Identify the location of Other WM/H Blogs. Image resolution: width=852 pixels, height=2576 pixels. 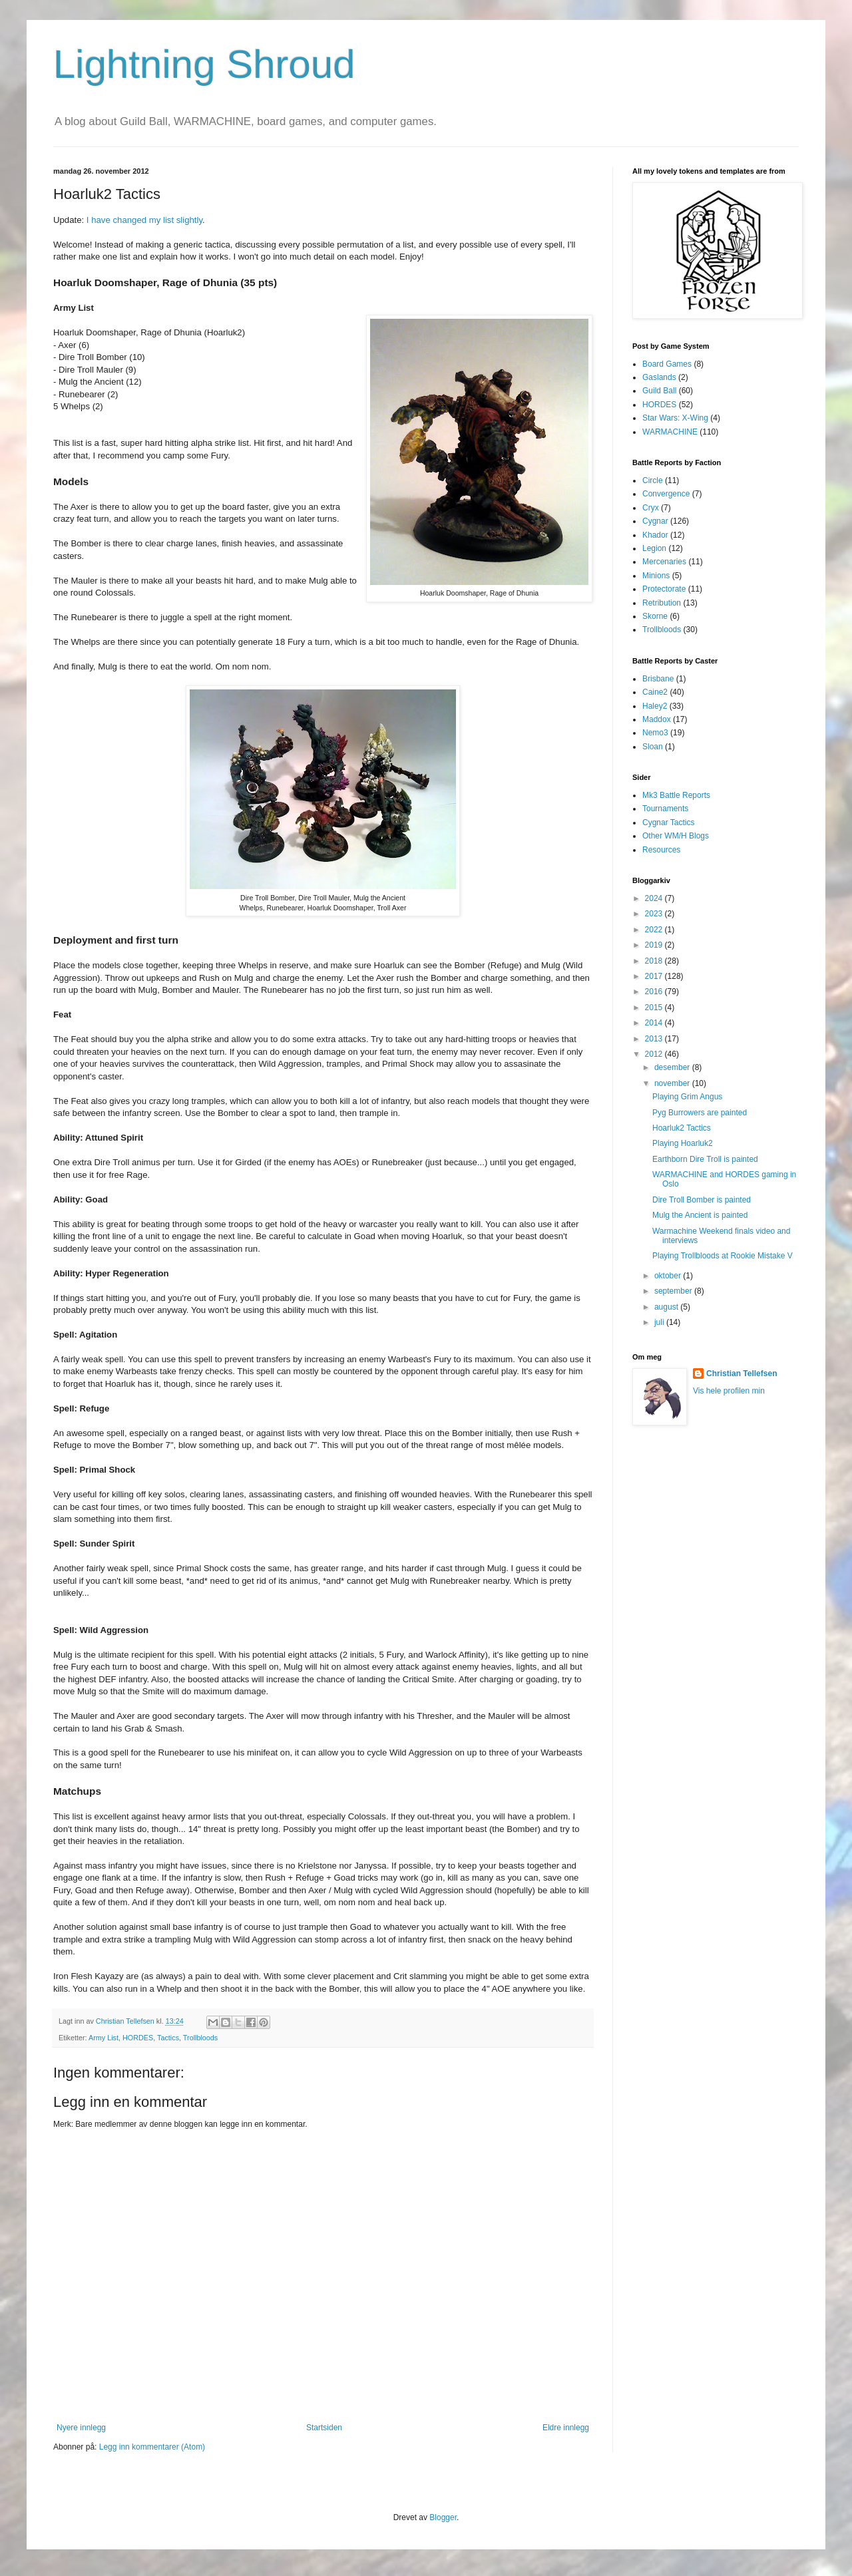
(675, 835).